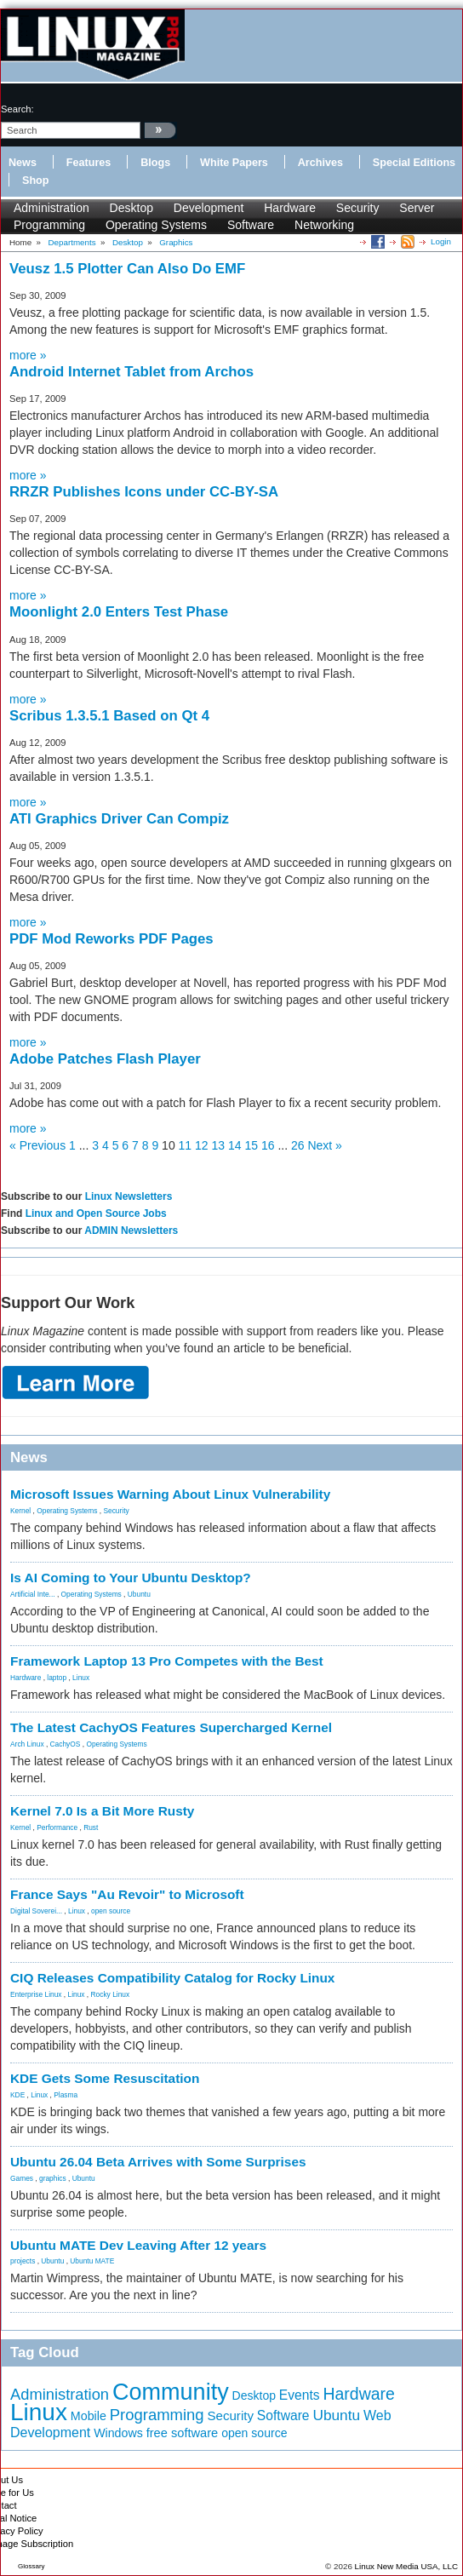 The image size is (463, 2576). I want to click on CIQ Releases Compatibility Catalog for Rocky Linux, so click(172, 1978).